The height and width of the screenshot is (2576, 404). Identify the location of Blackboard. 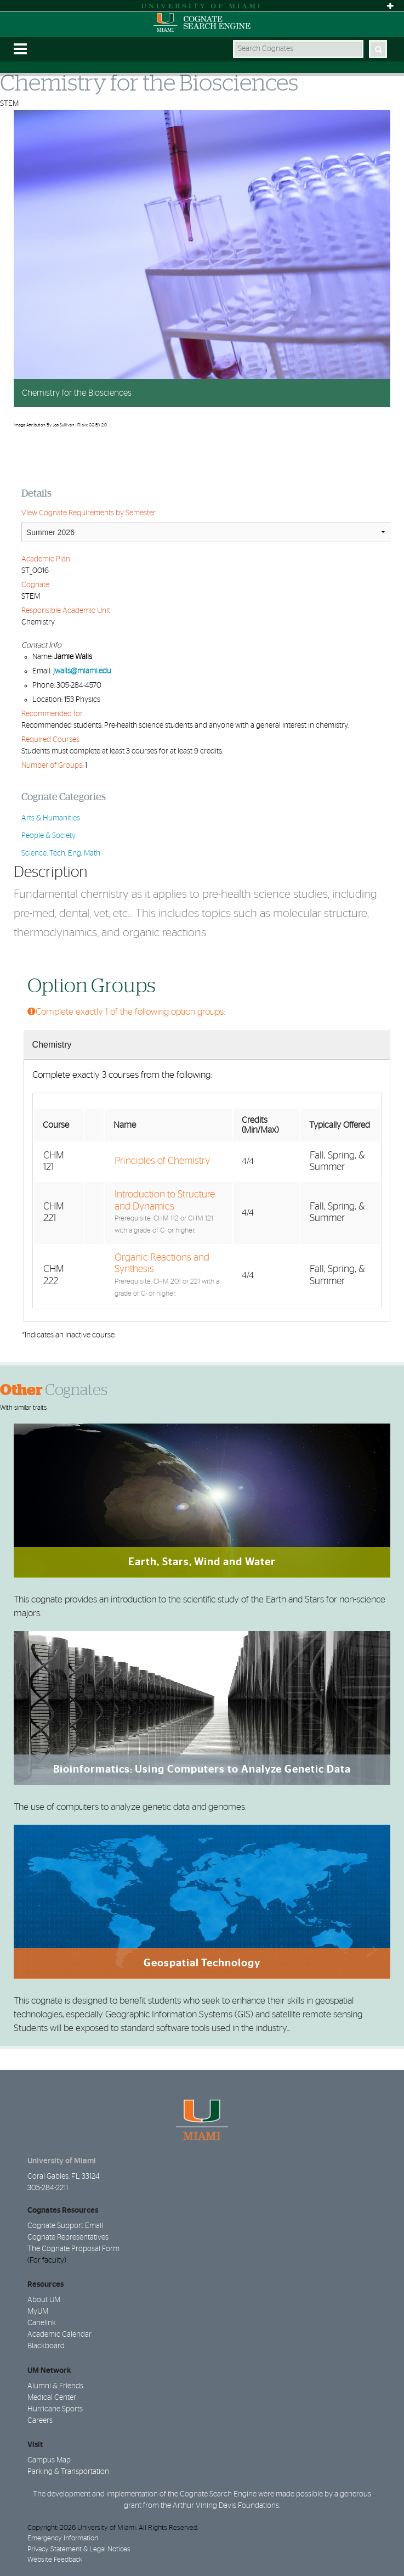
(46, 2346).